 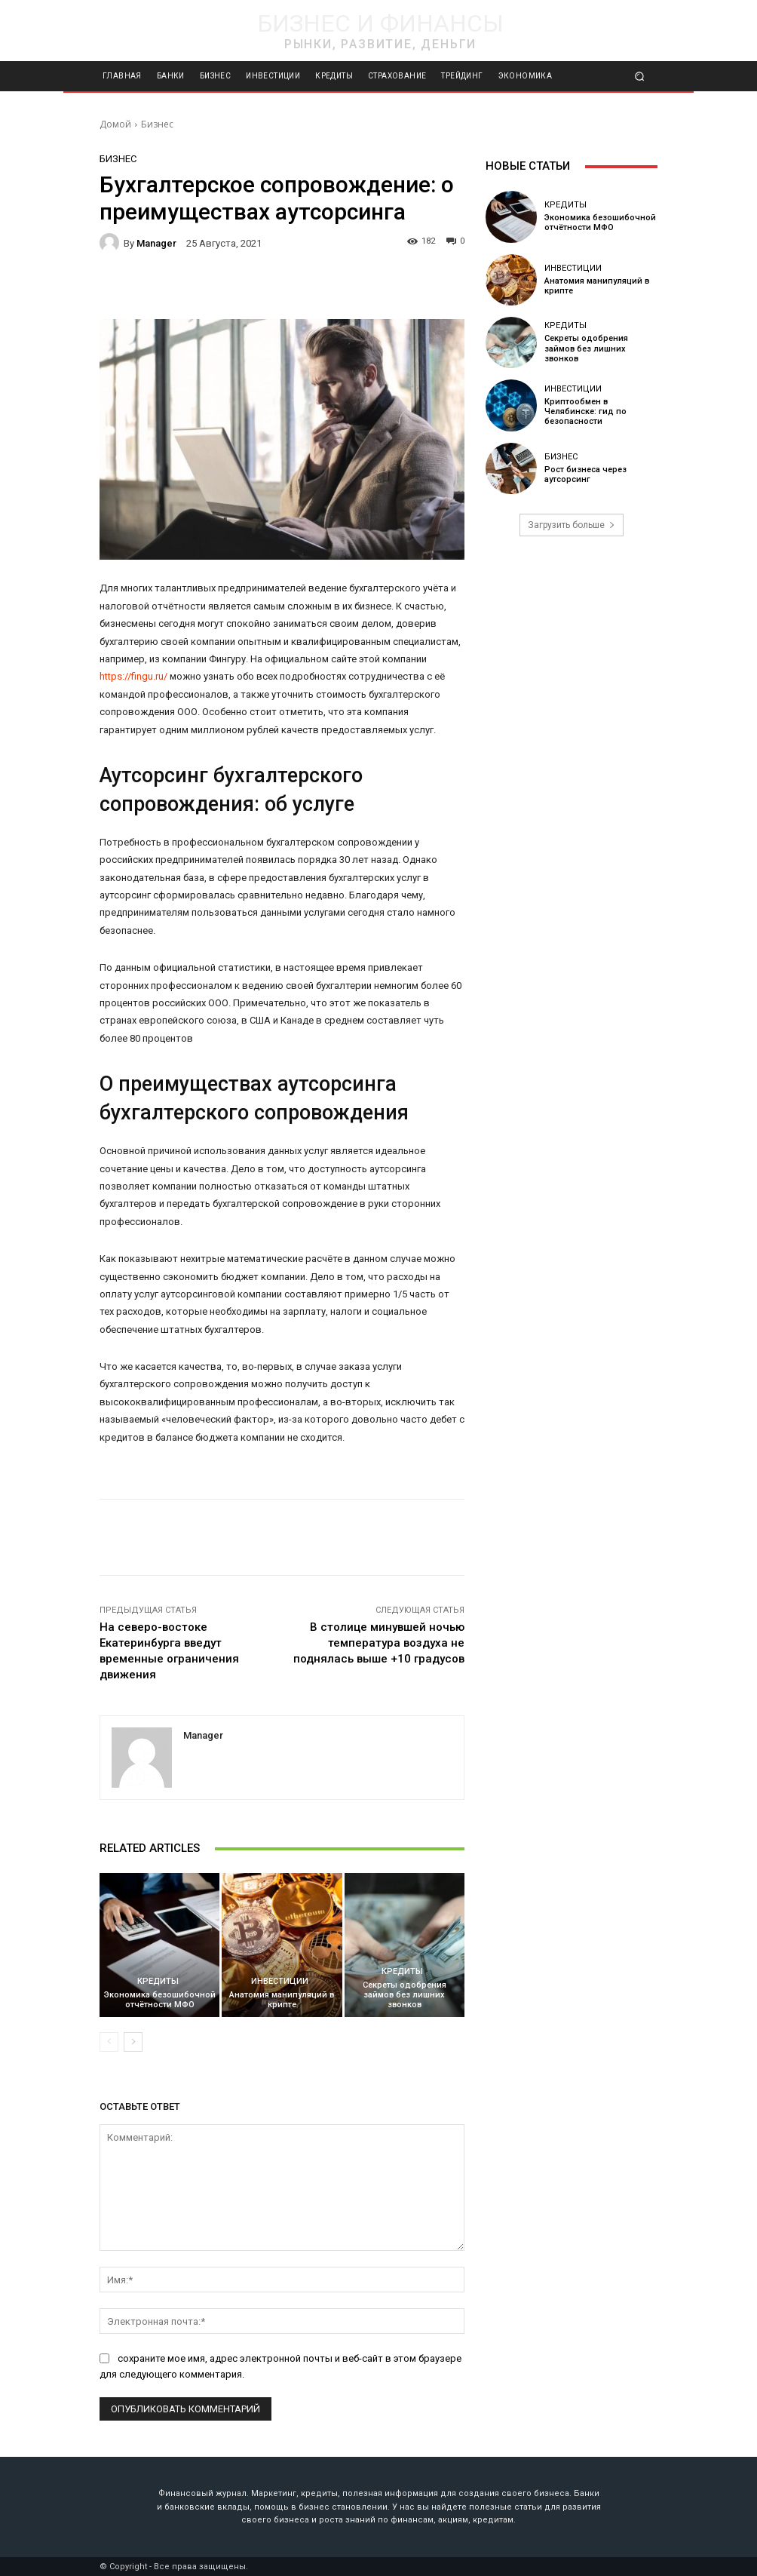 What do you see at coordinates (158, 1981) in the screenshot?
I see `Кредиты` at bounding box center [158, 1981].